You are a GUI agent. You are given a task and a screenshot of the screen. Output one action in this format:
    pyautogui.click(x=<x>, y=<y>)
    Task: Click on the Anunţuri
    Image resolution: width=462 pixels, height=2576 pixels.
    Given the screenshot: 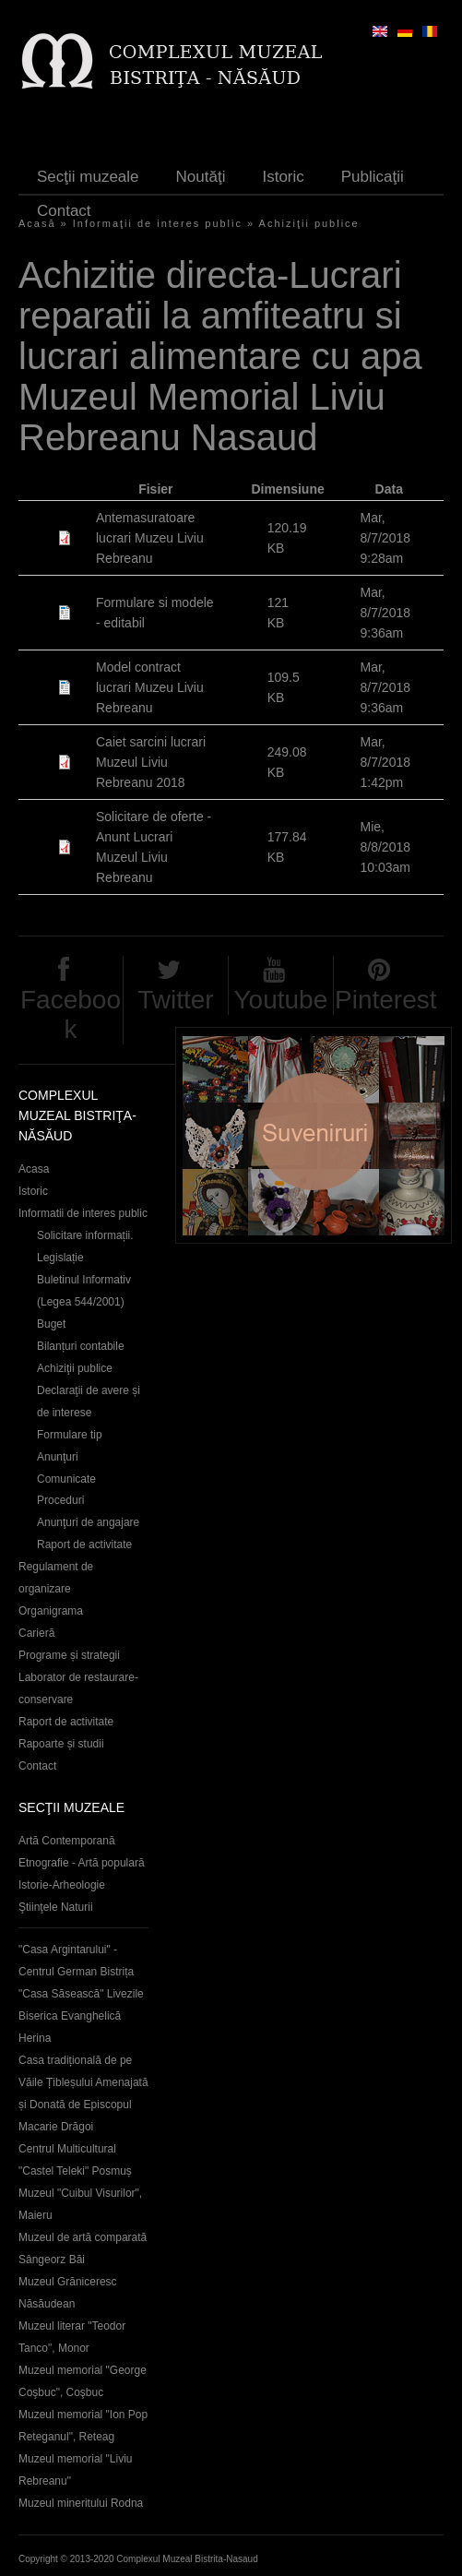 What is the action you would take?
    pyautogui.click(x=57, y=1456)
    